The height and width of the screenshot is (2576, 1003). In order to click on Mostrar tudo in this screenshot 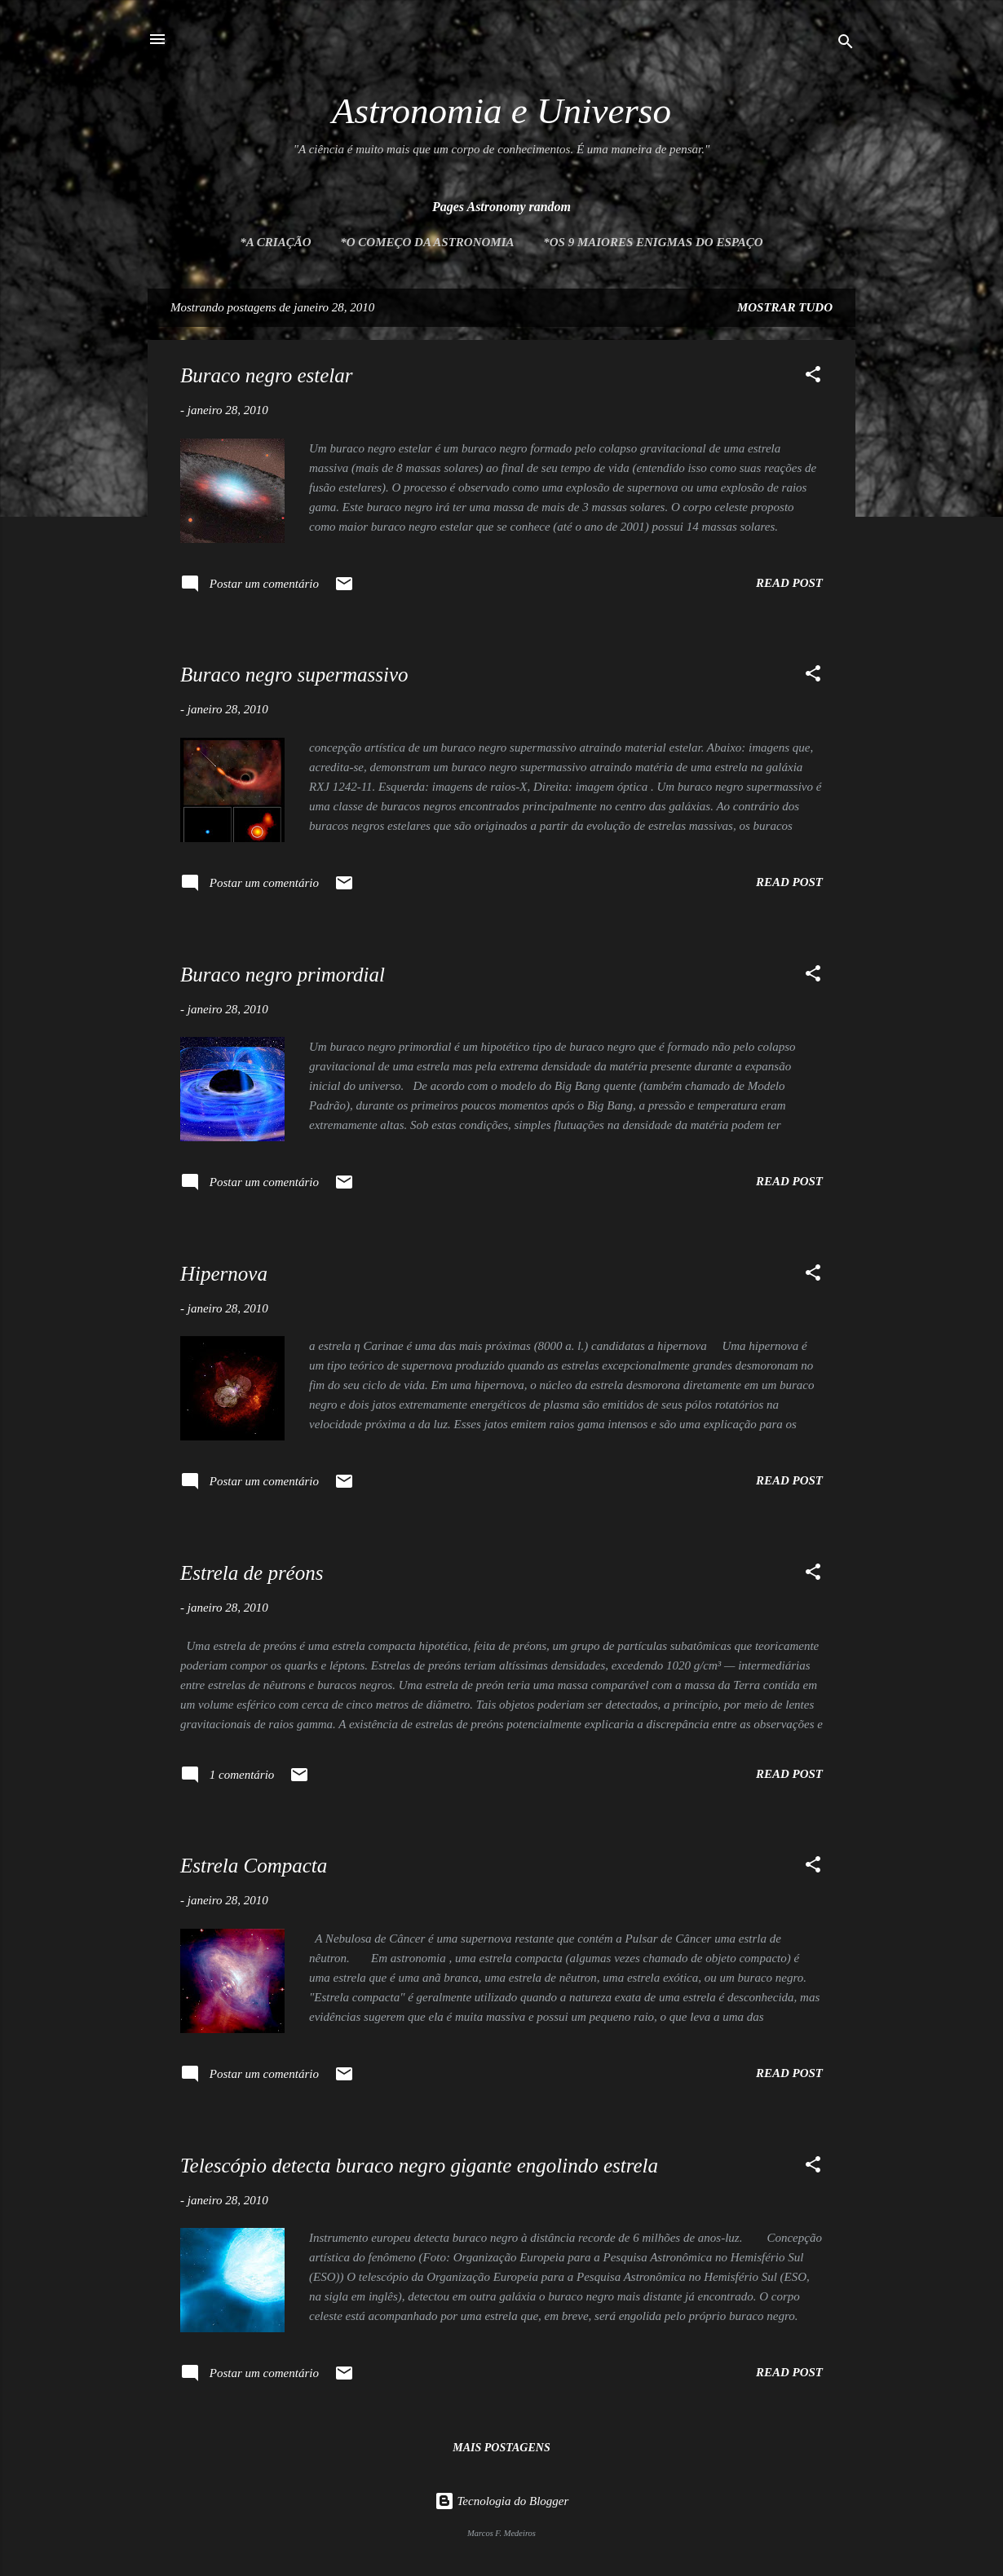, I will do `click(785, 307)`.